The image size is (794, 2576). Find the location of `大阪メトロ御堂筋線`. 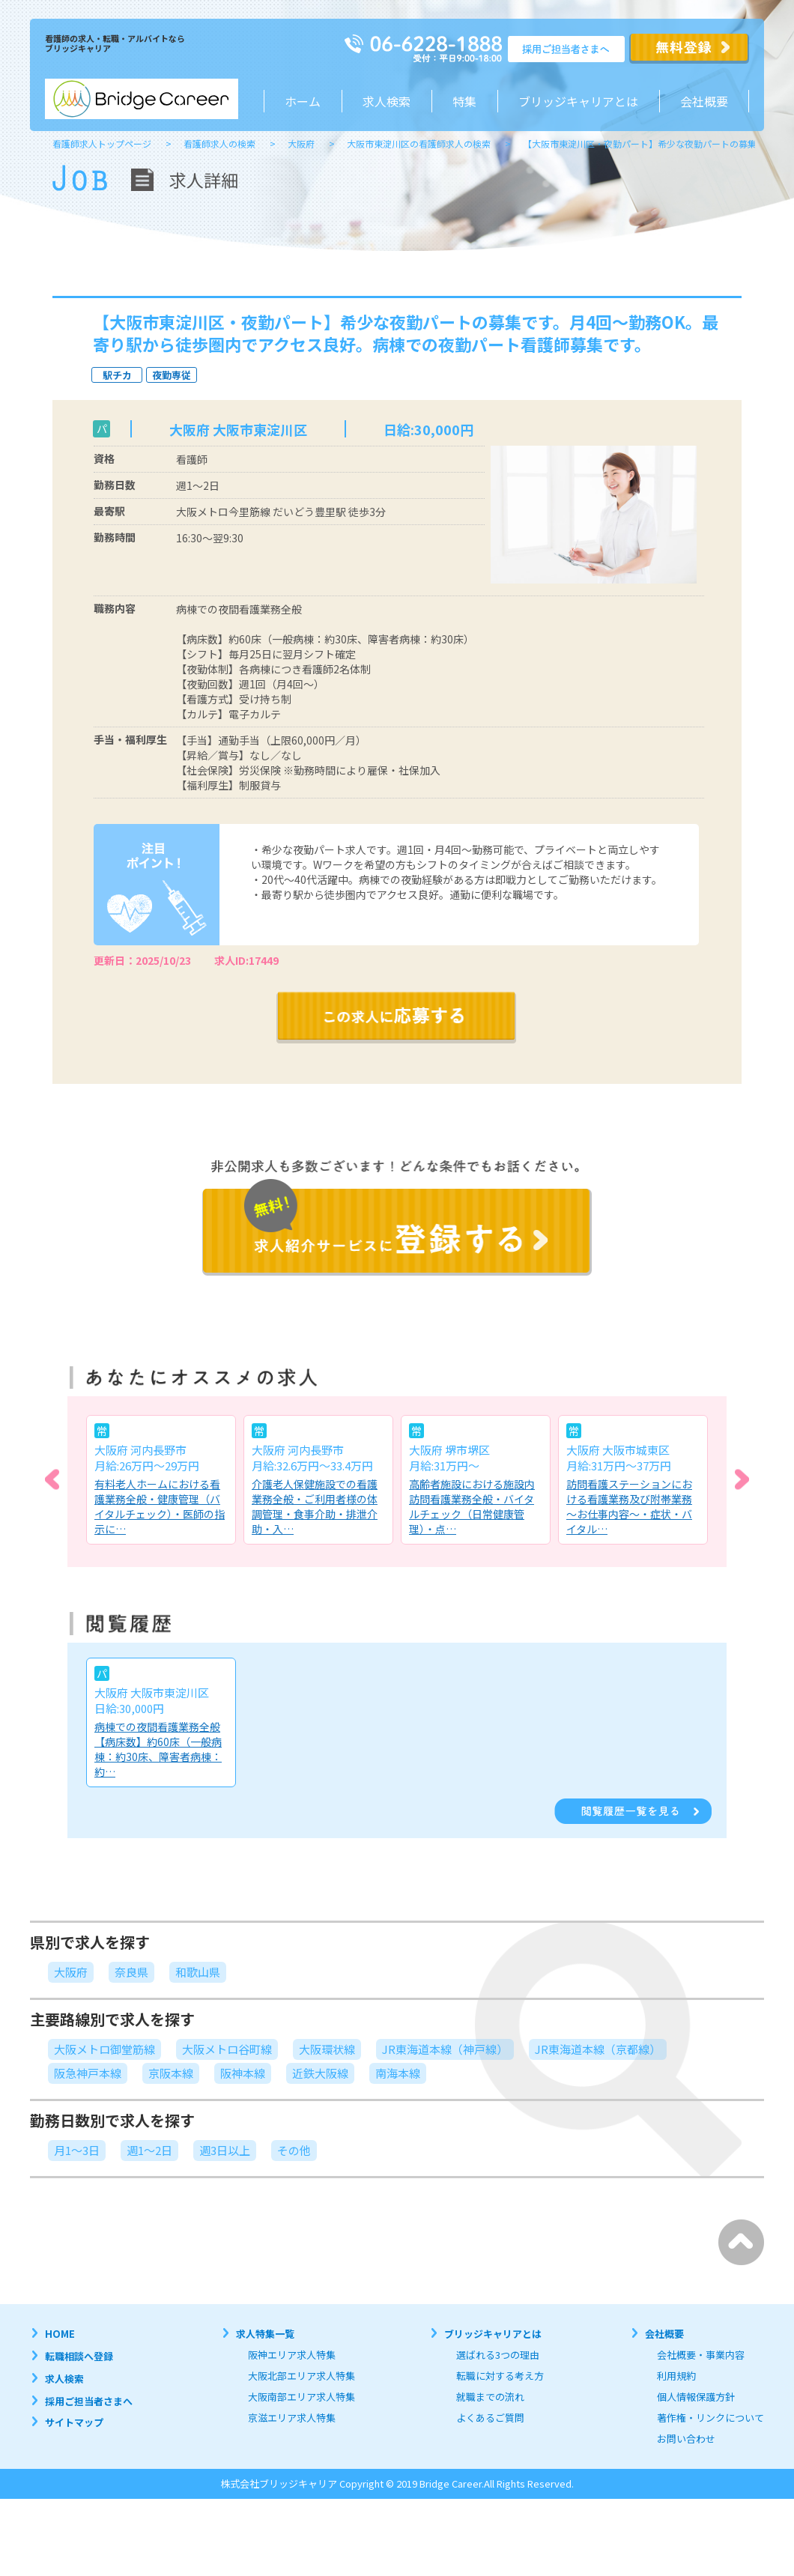

大阪メトロ御堂筋線 is located at coordinates (104, 2049).